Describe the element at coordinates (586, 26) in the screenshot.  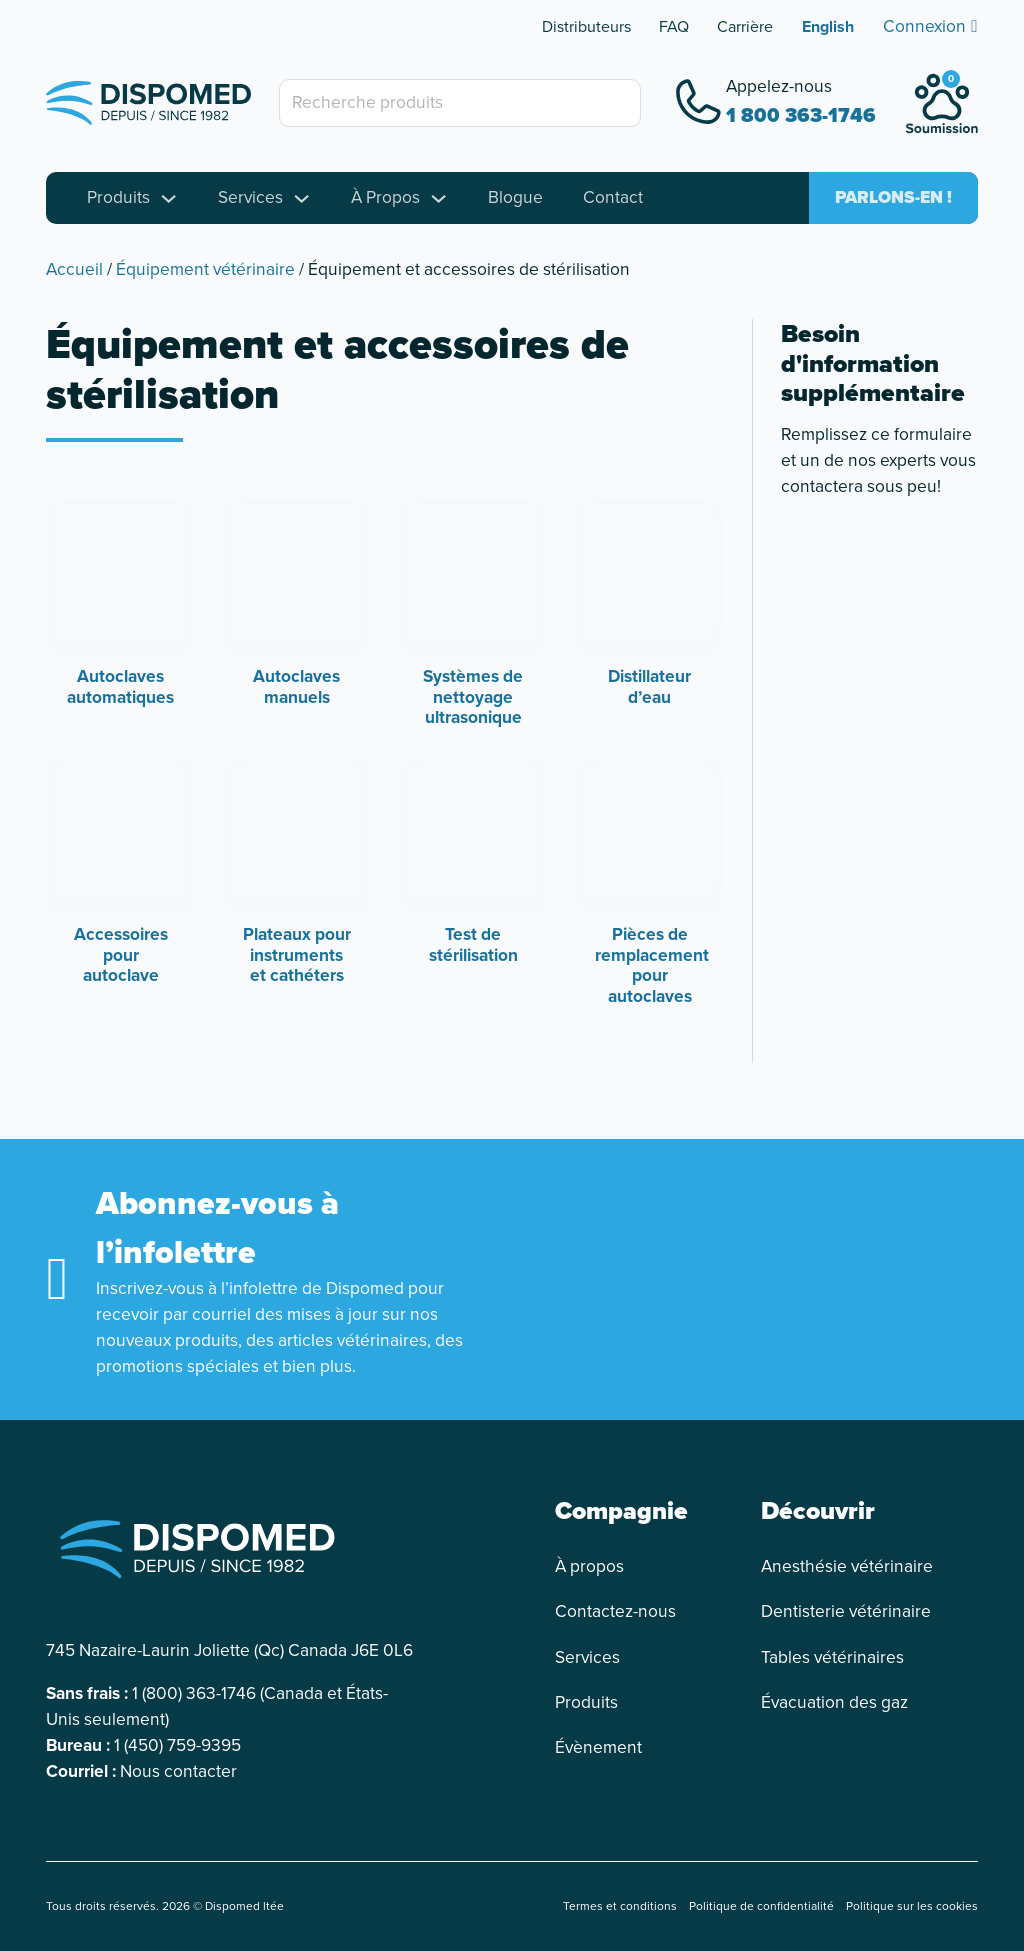
I see `Distributeurs` at that location.